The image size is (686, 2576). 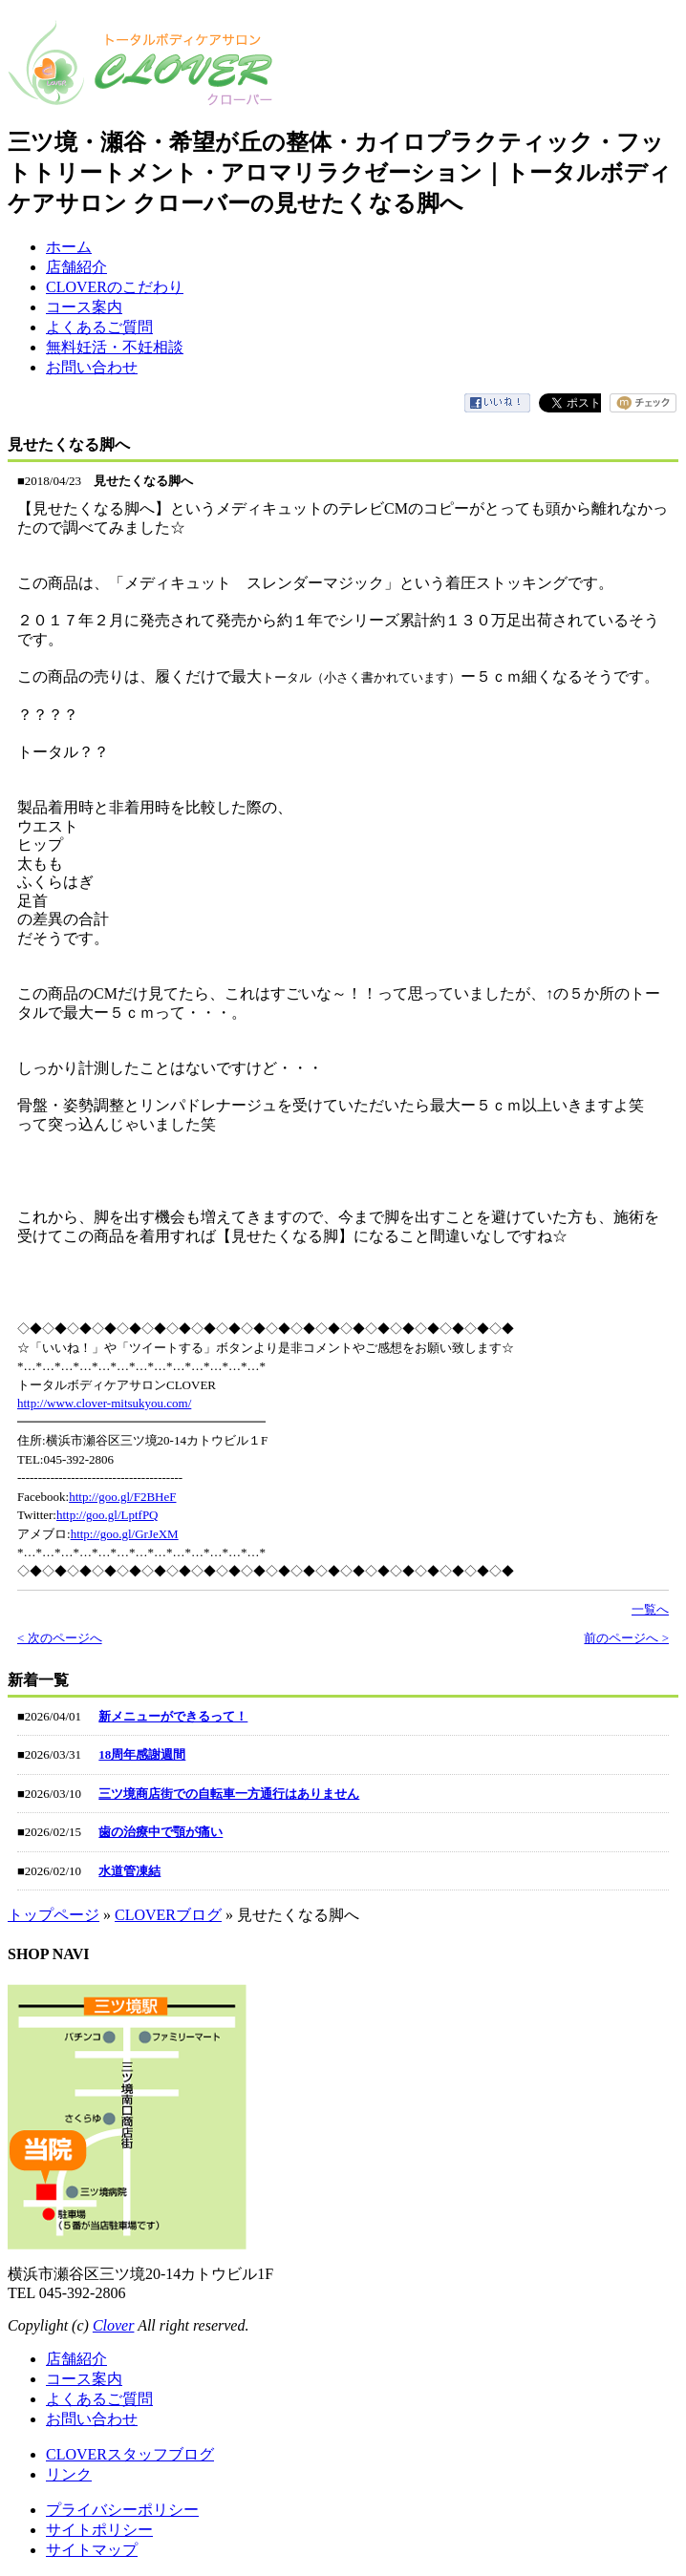 I want to click on 歯の治療中で顎が痛い, so click(x=160, y=1832).